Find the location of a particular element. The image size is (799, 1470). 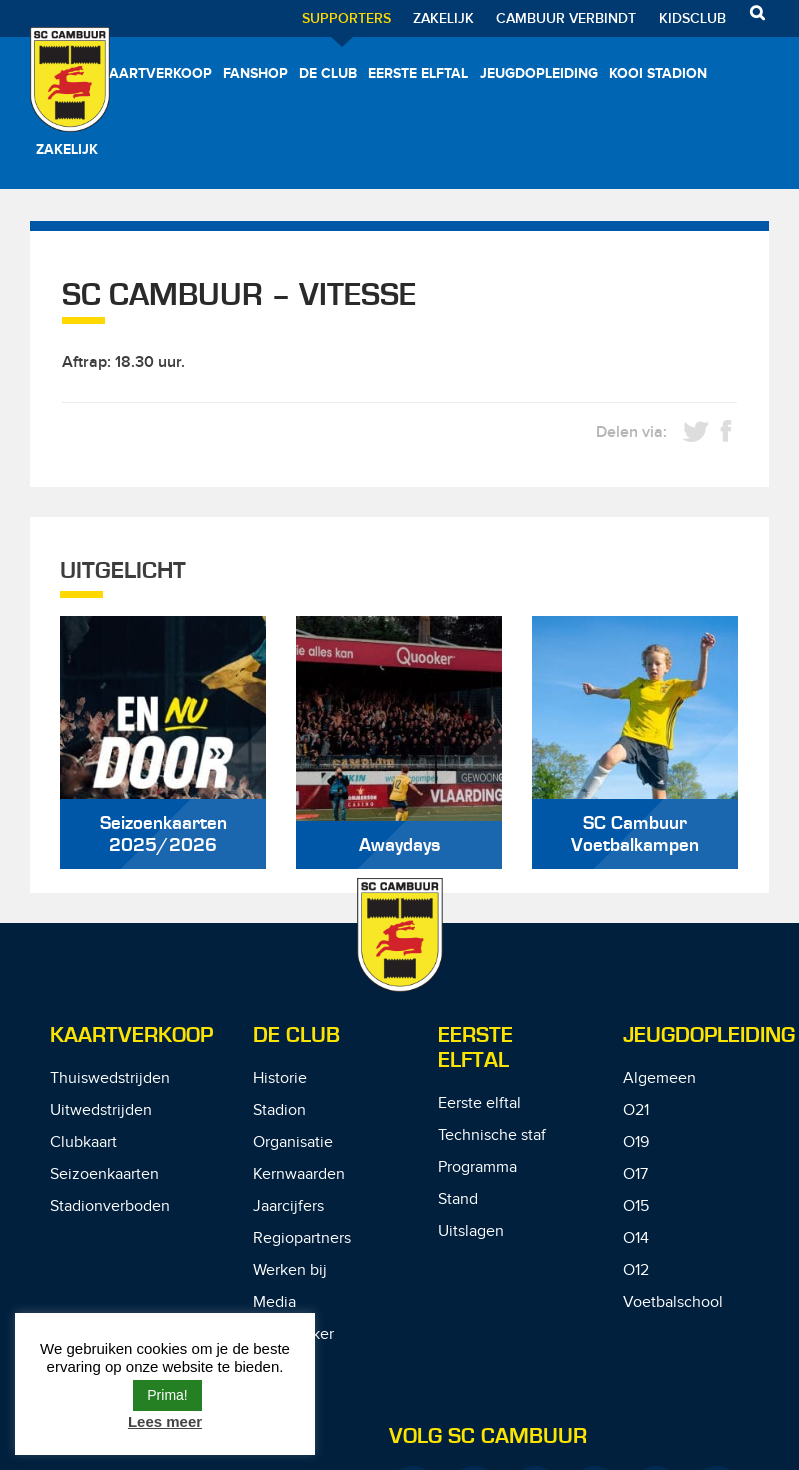

O21 is located at coordinates (636, 1110).